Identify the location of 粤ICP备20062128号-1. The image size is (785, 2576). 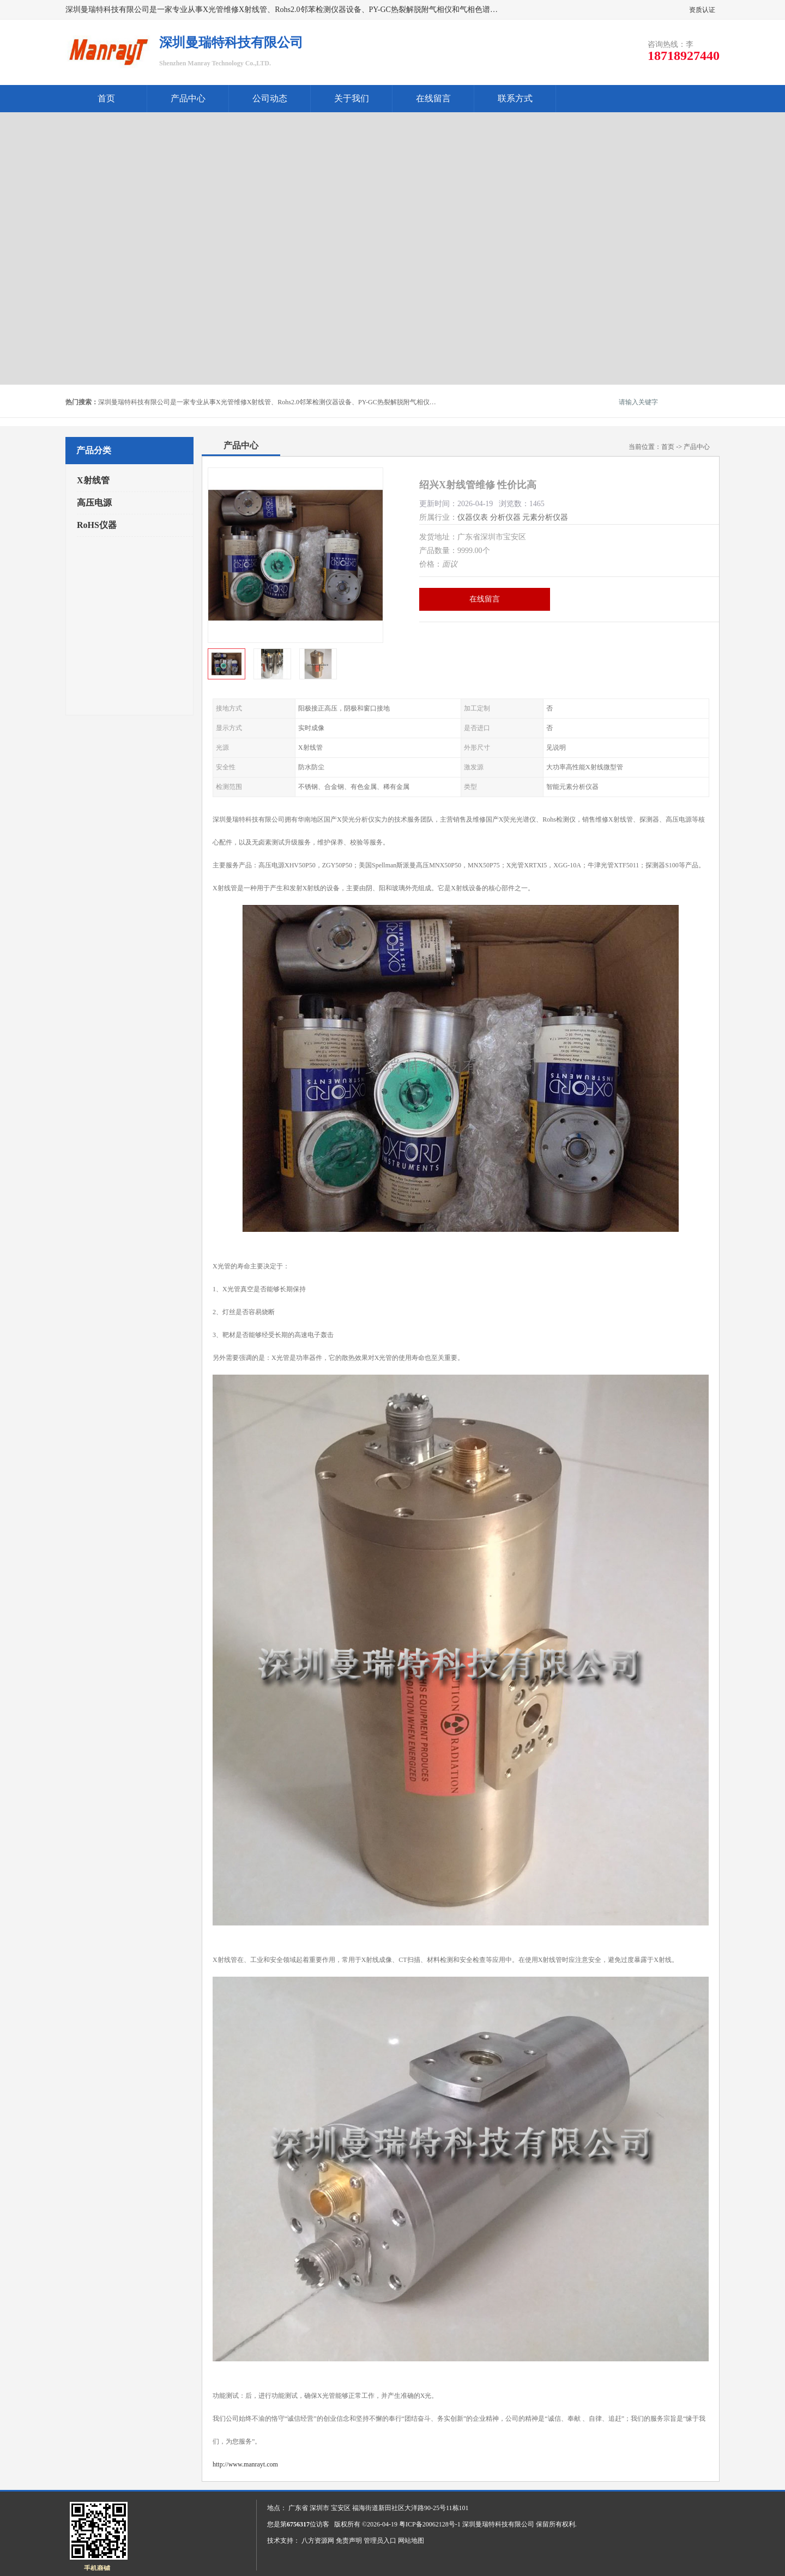
(430, 2524).